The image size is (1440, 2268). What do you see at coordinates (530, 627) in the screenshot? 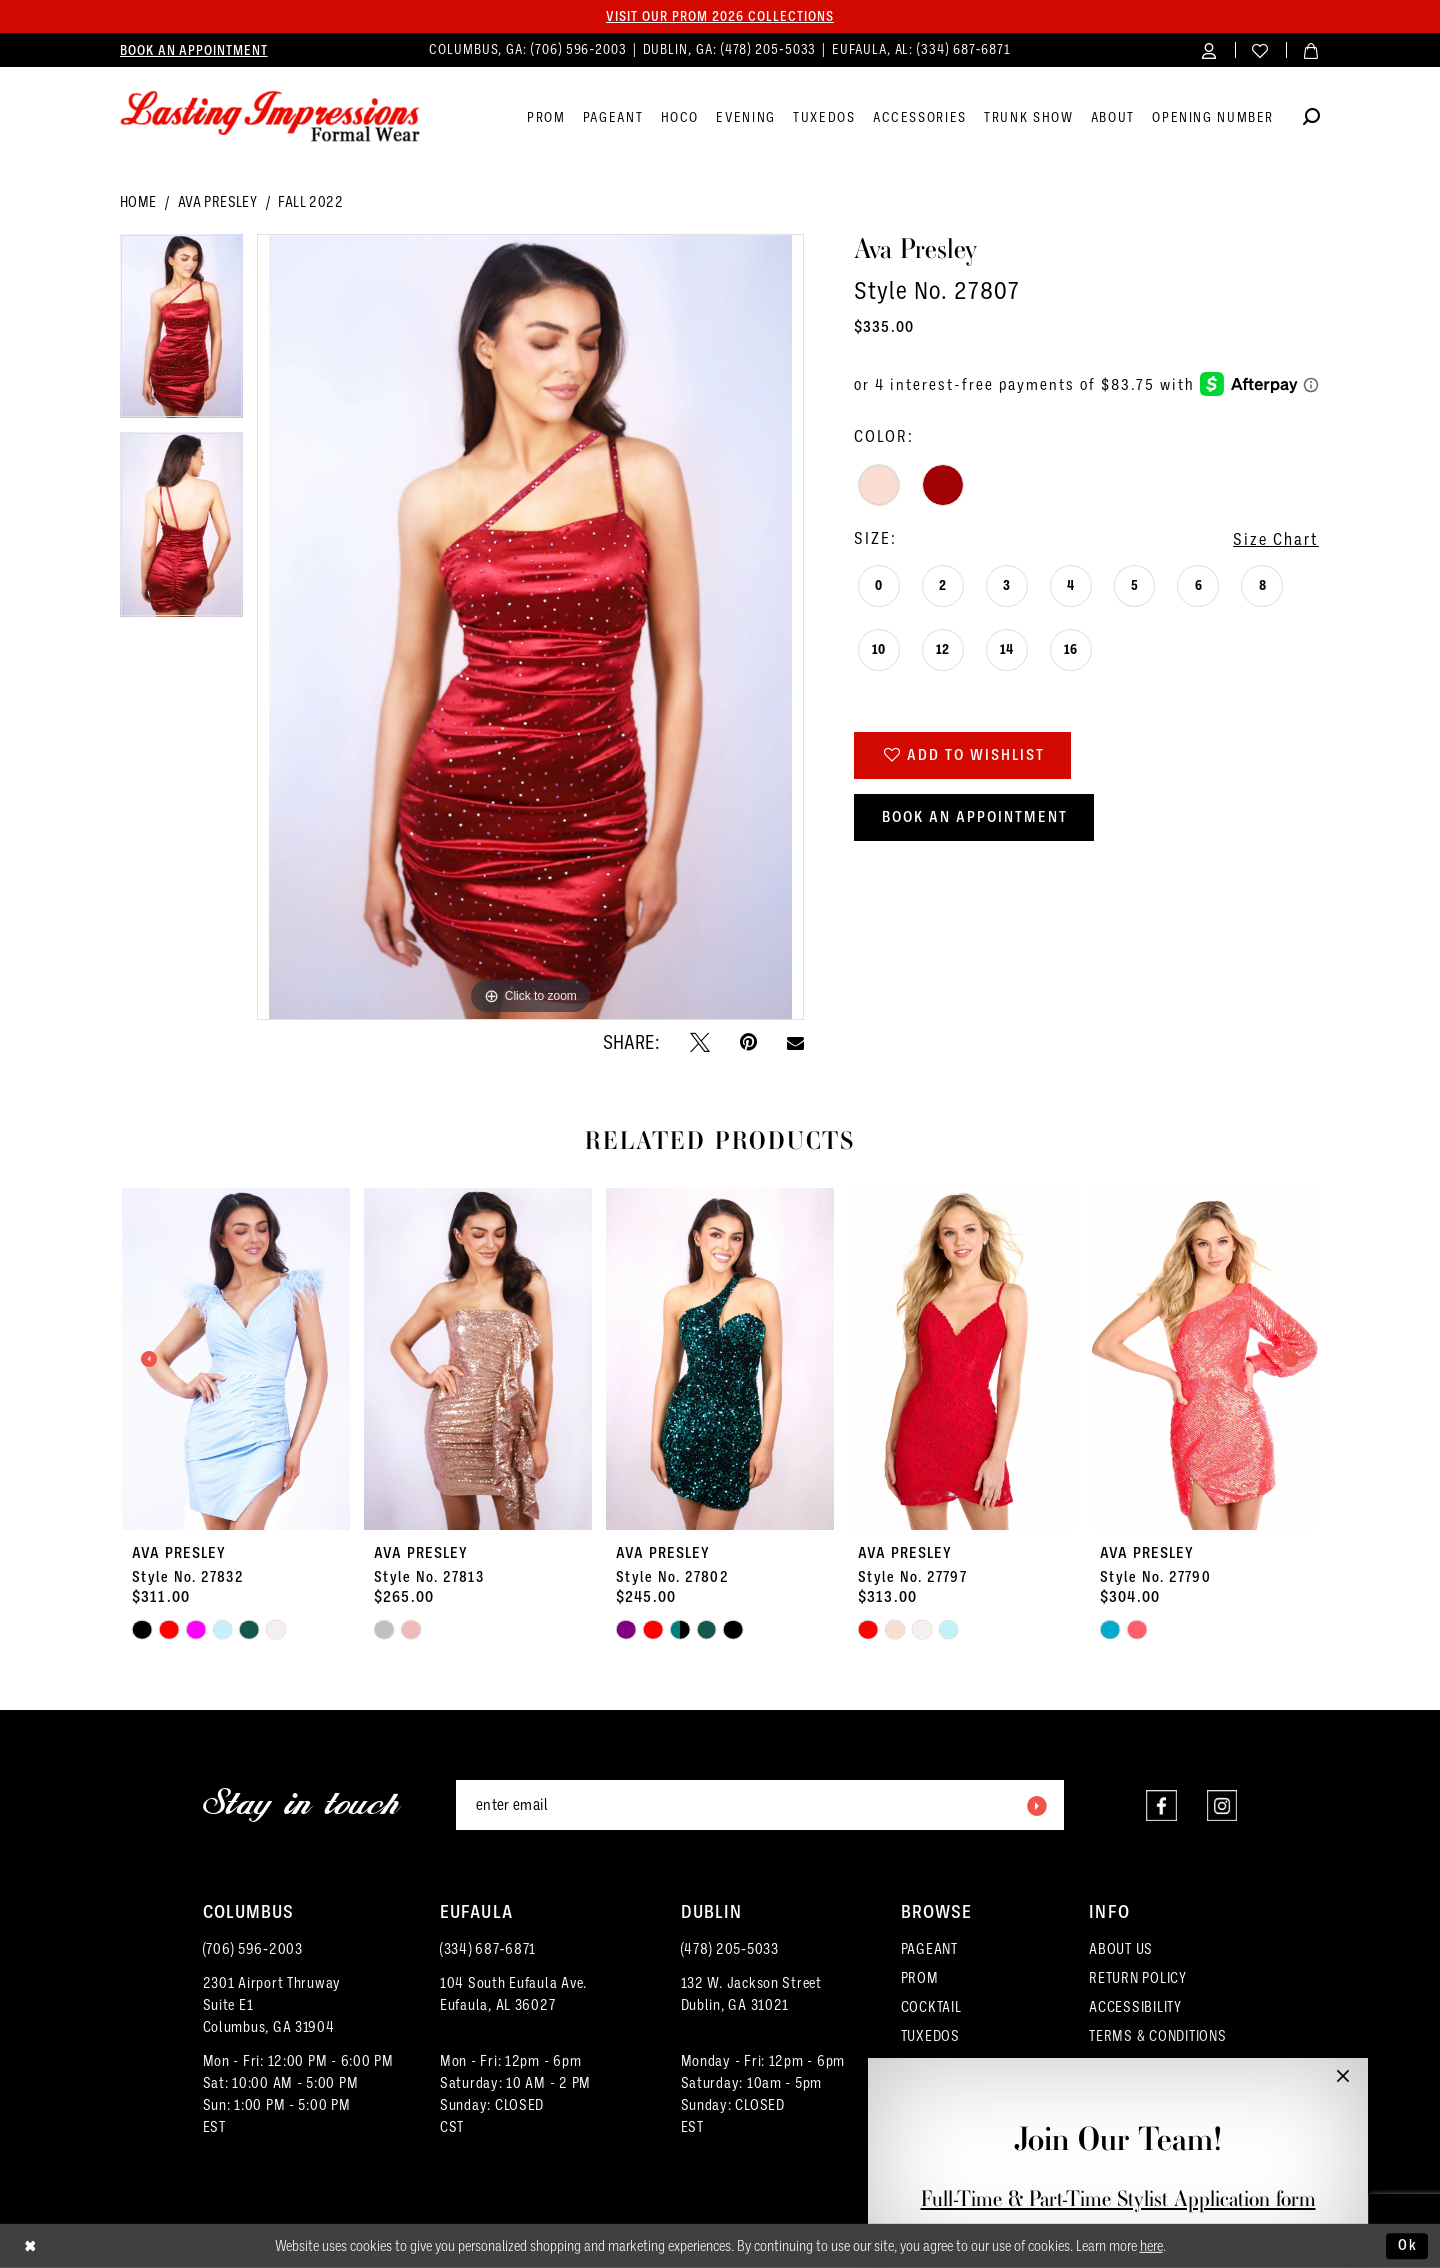
I see `[Full size Ava Presley Style No. 27807 #0 default frontface vertical picture]` at bounding box center [530, 627].